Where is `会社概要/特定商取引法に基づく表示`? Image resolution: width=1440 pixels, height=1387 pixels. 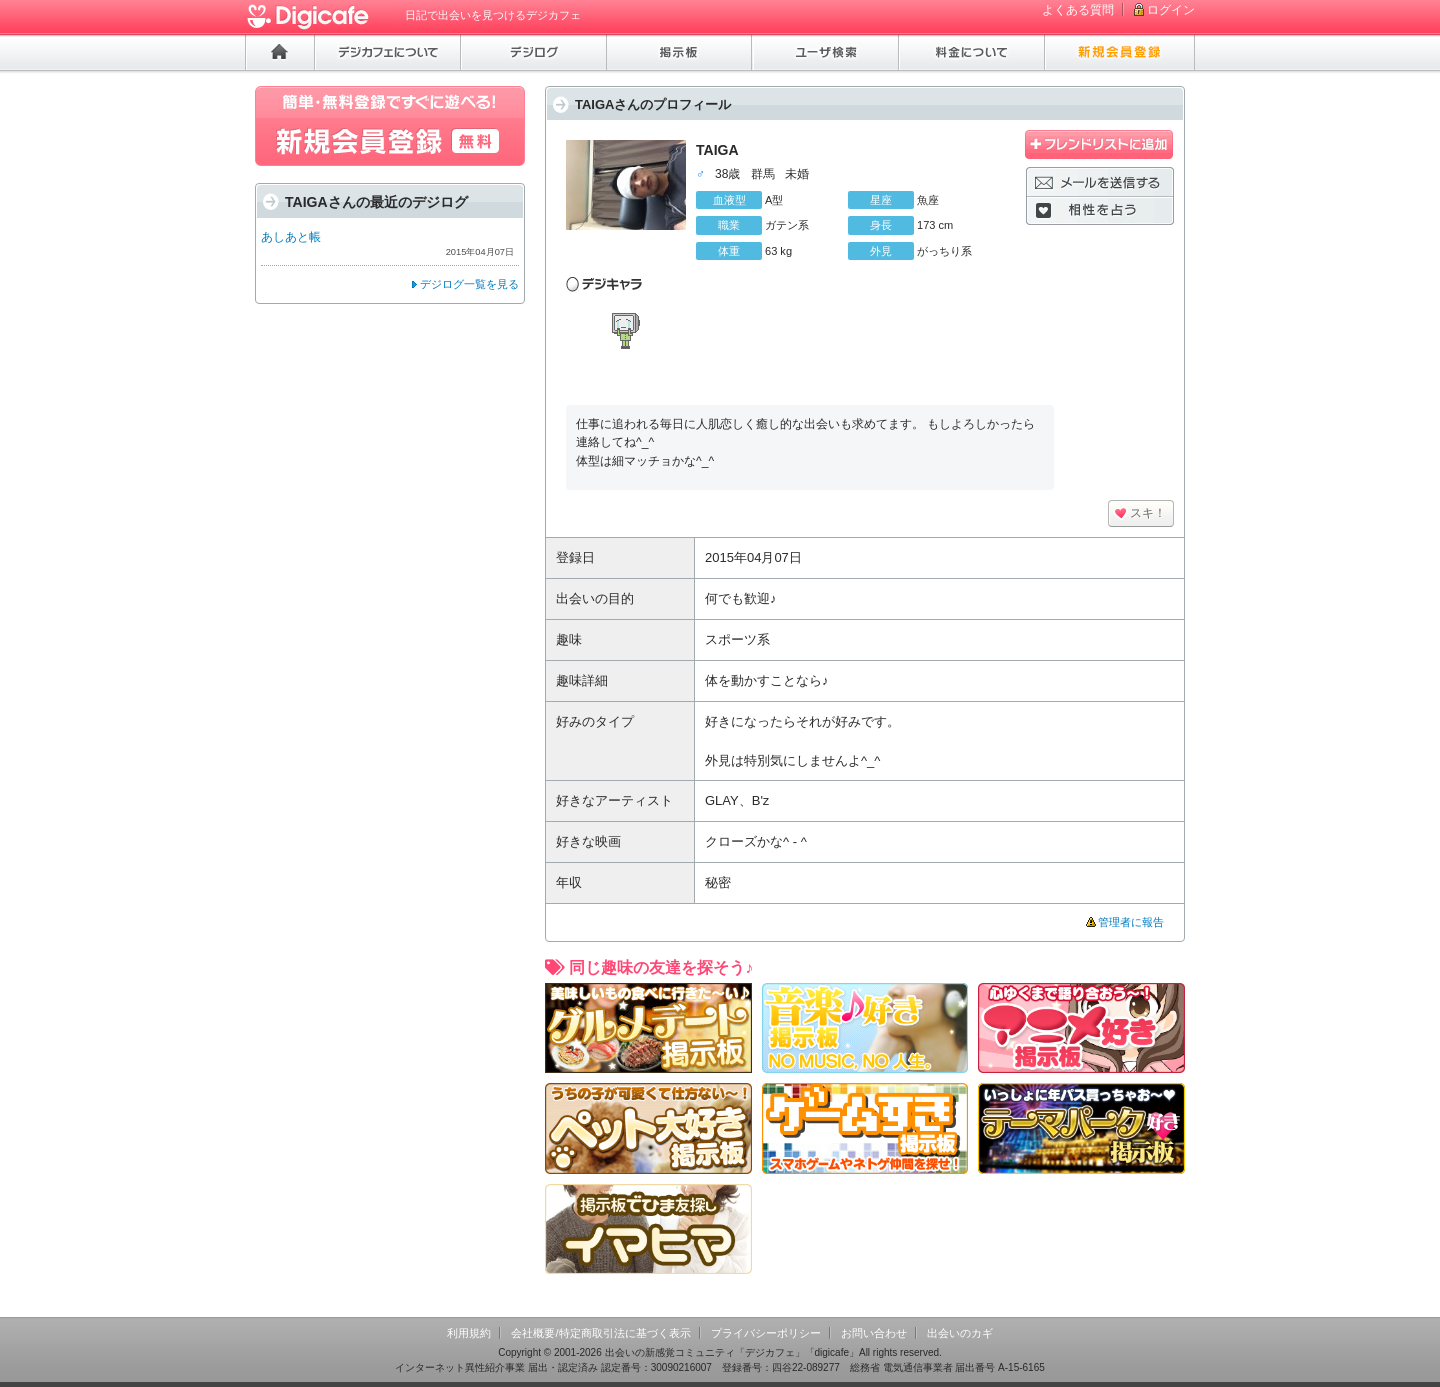
会社概要/特定商取引法に基づく表示 is located at coordinates (600, 1333).